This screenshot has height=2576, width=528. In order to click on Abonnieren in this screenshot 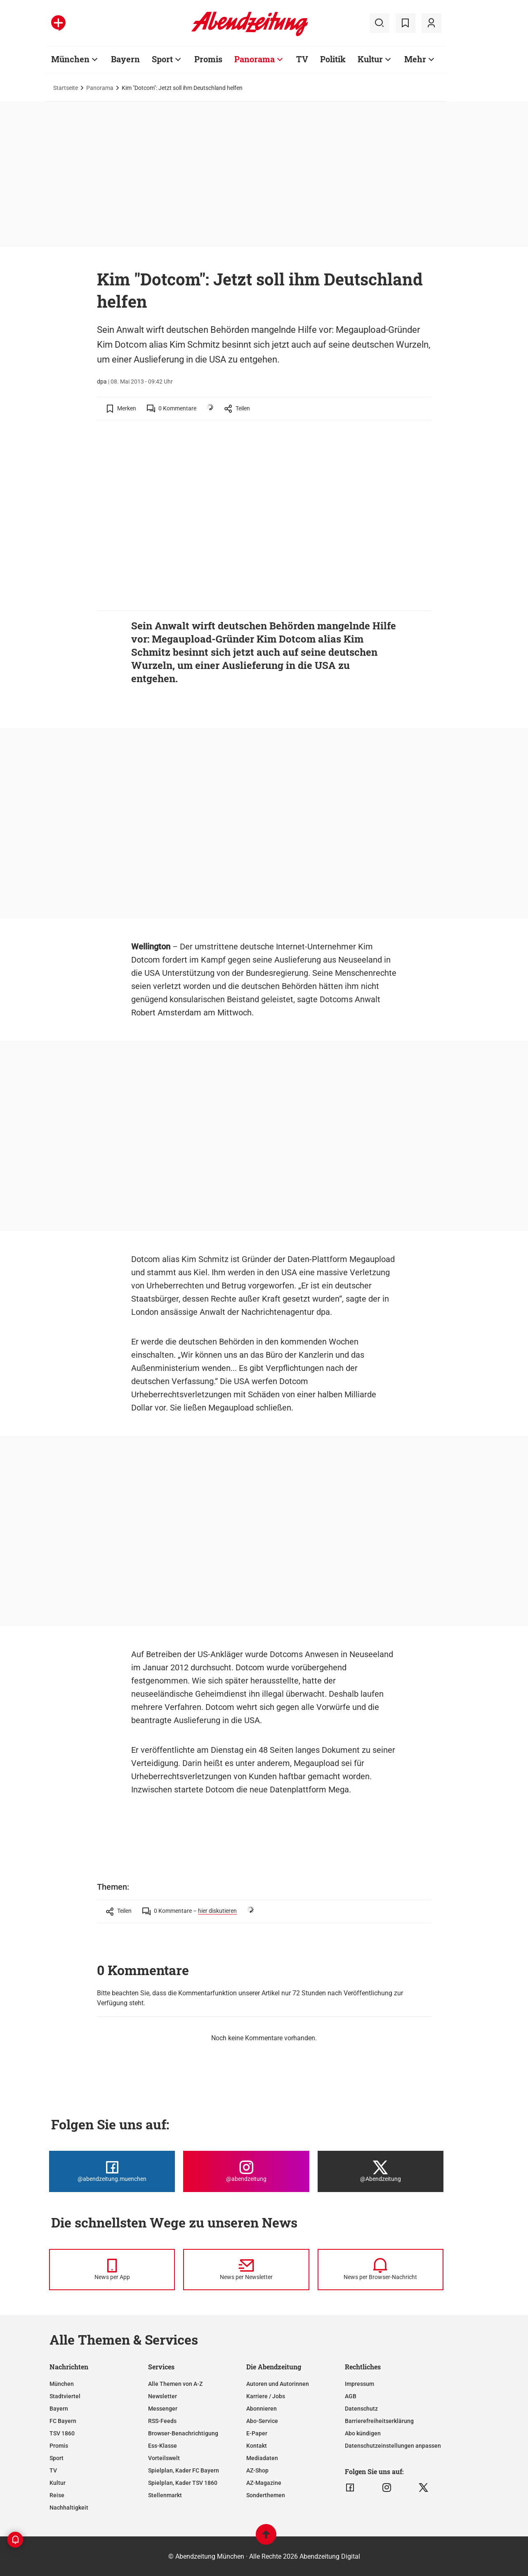, I will do `click(261, 2408)`.